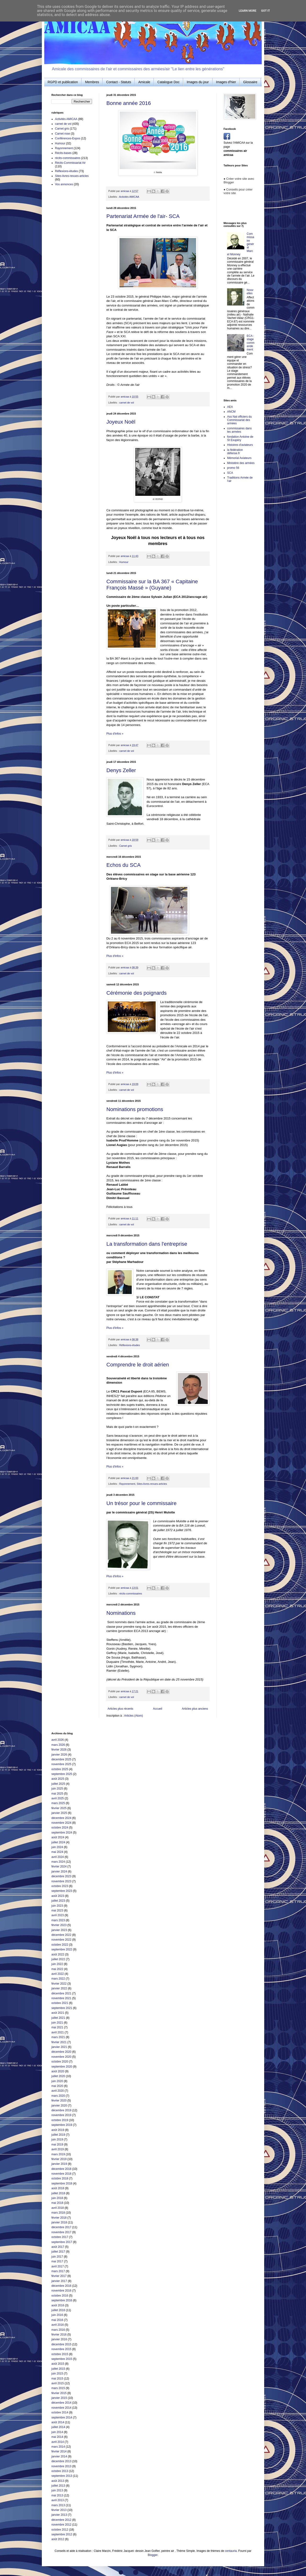  What do you see at coordinates (61, 2056) in the screenshot?
I see `novembre 2020` at bounding box center [61, 2056].